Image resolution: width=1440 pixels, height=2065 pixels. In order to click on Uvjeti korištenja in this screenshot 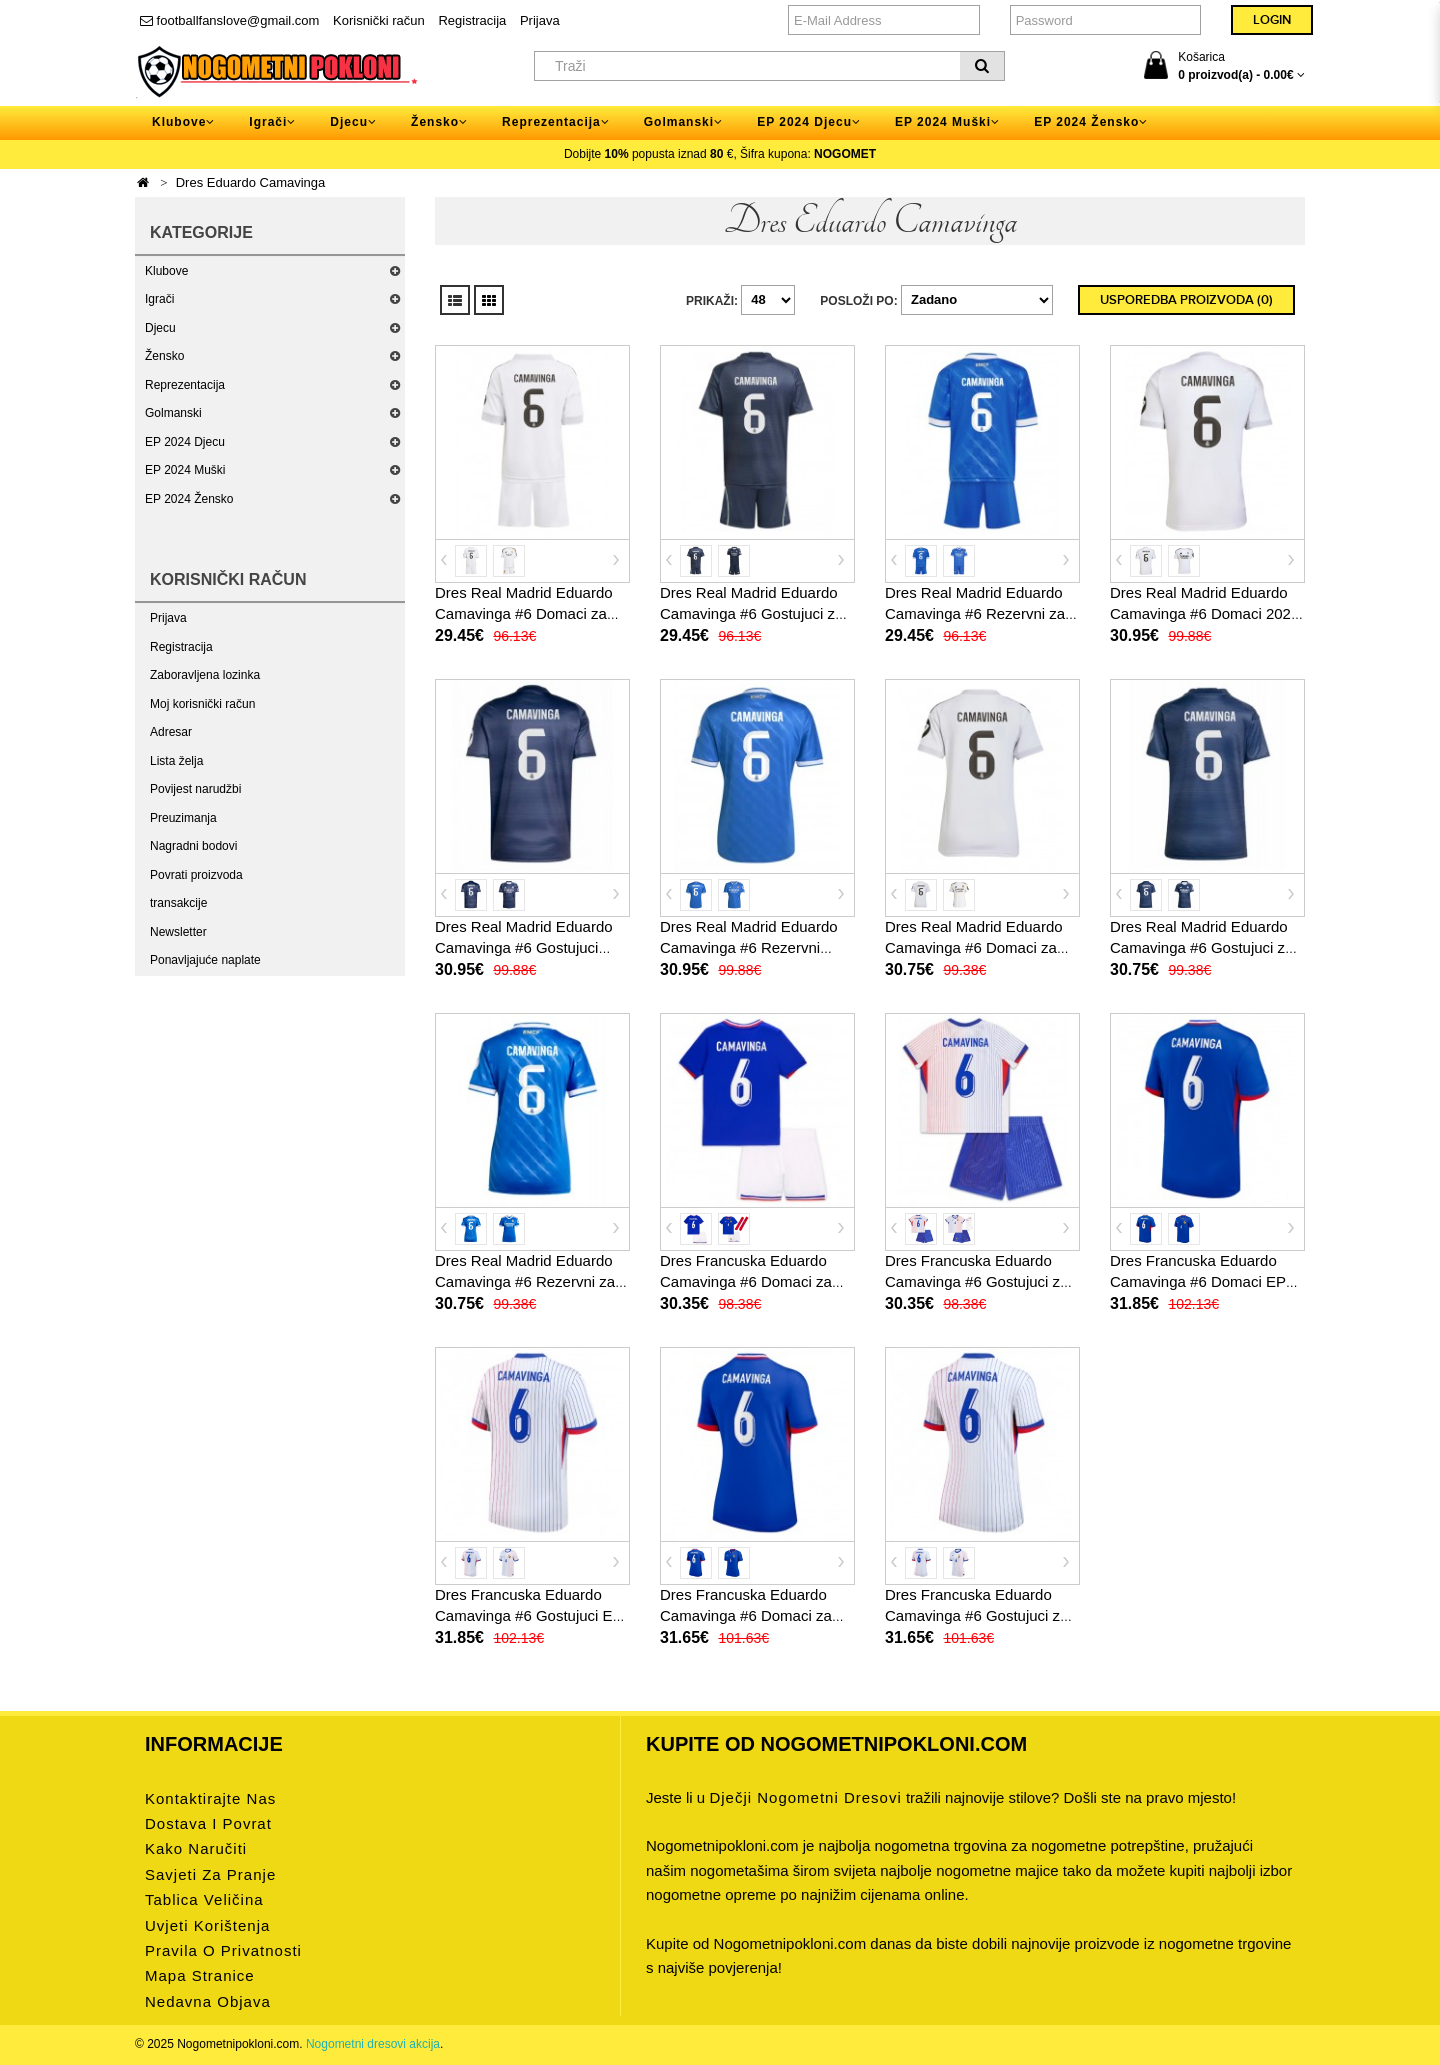, I will do `click(207, 1925)`.